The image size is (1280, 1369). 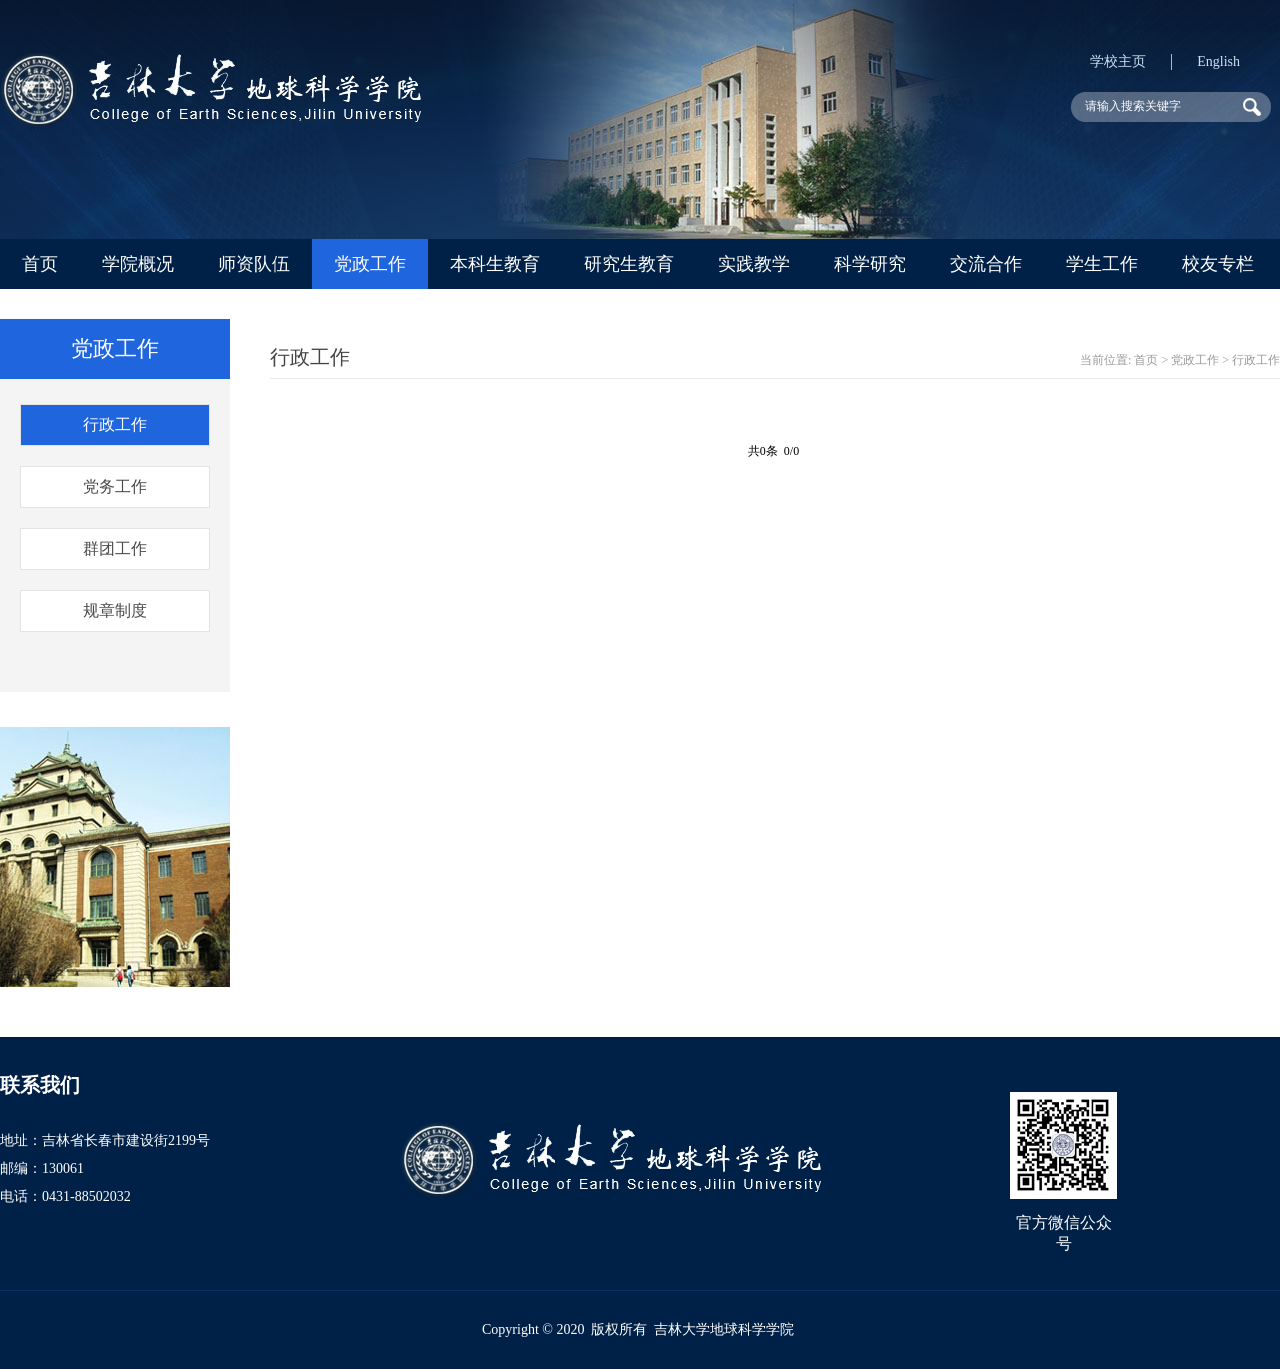 I want to click on 科学研究, so click(x=870, y=264).